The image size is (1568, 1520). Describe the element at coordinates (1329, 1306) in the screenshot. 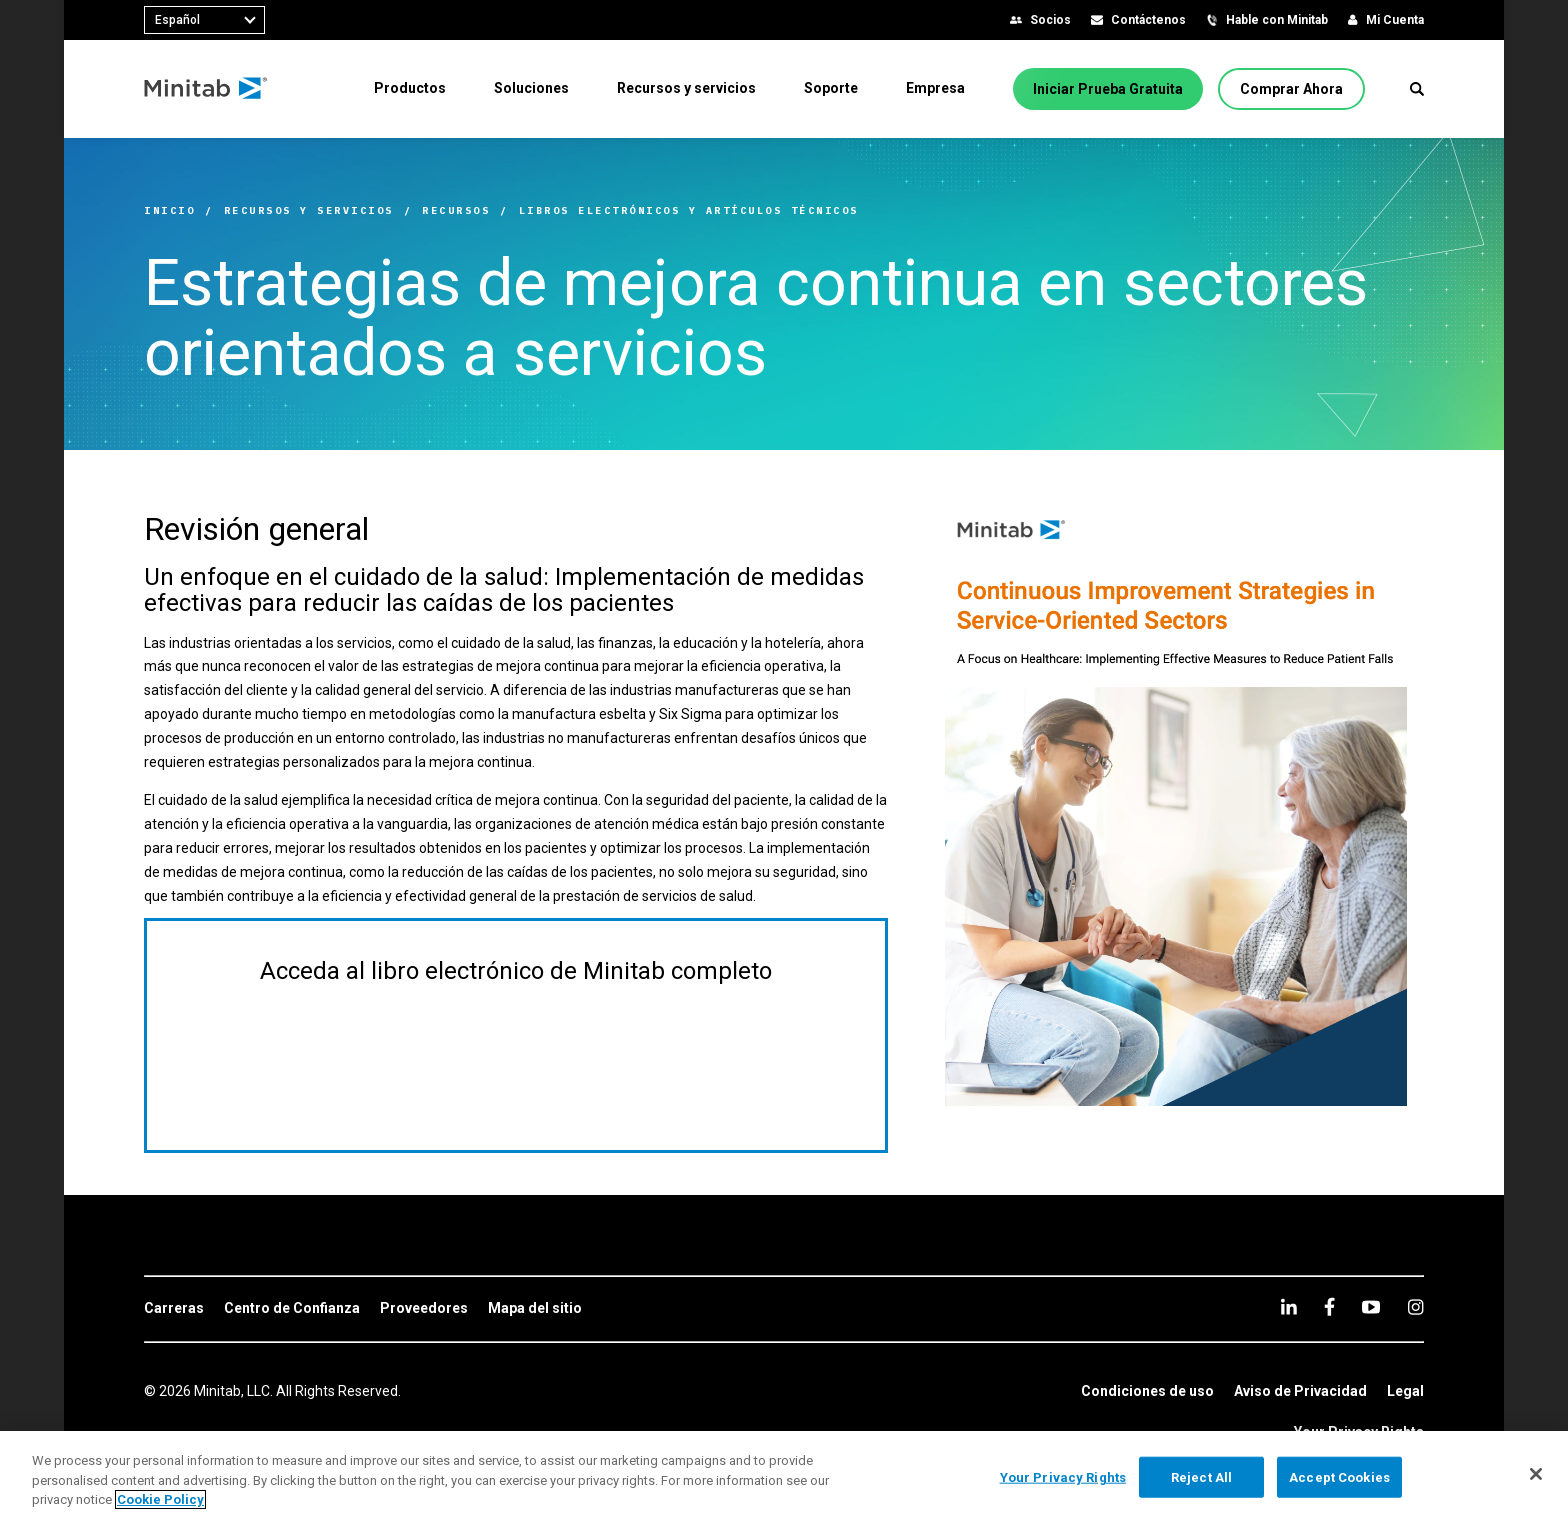

I see `[facebook]` at that location.